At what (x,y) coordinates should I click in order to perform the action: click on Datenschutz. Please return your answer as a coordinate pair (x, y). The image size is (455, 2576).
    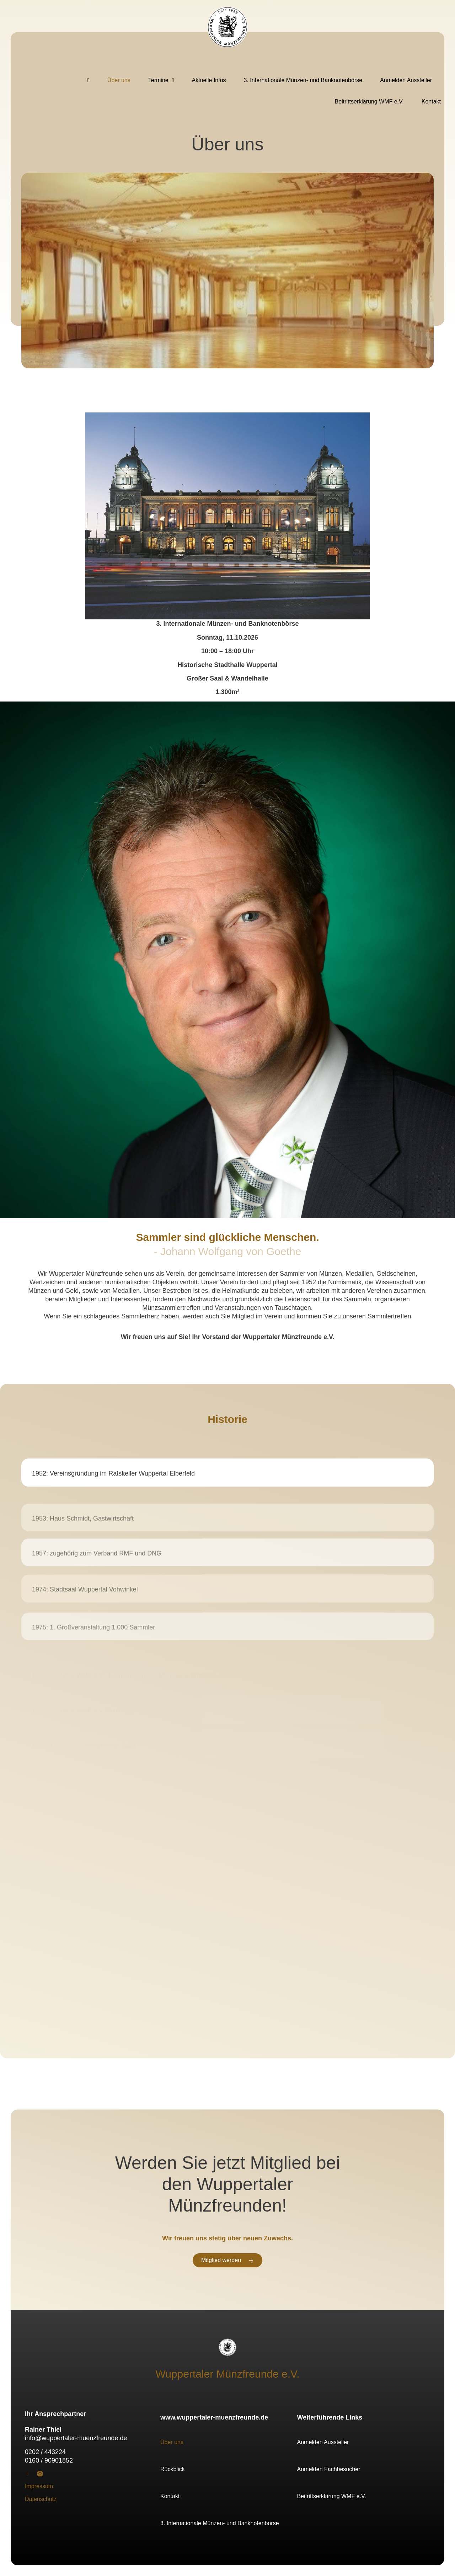
    Looking at the image, I should click on (41, 2499).